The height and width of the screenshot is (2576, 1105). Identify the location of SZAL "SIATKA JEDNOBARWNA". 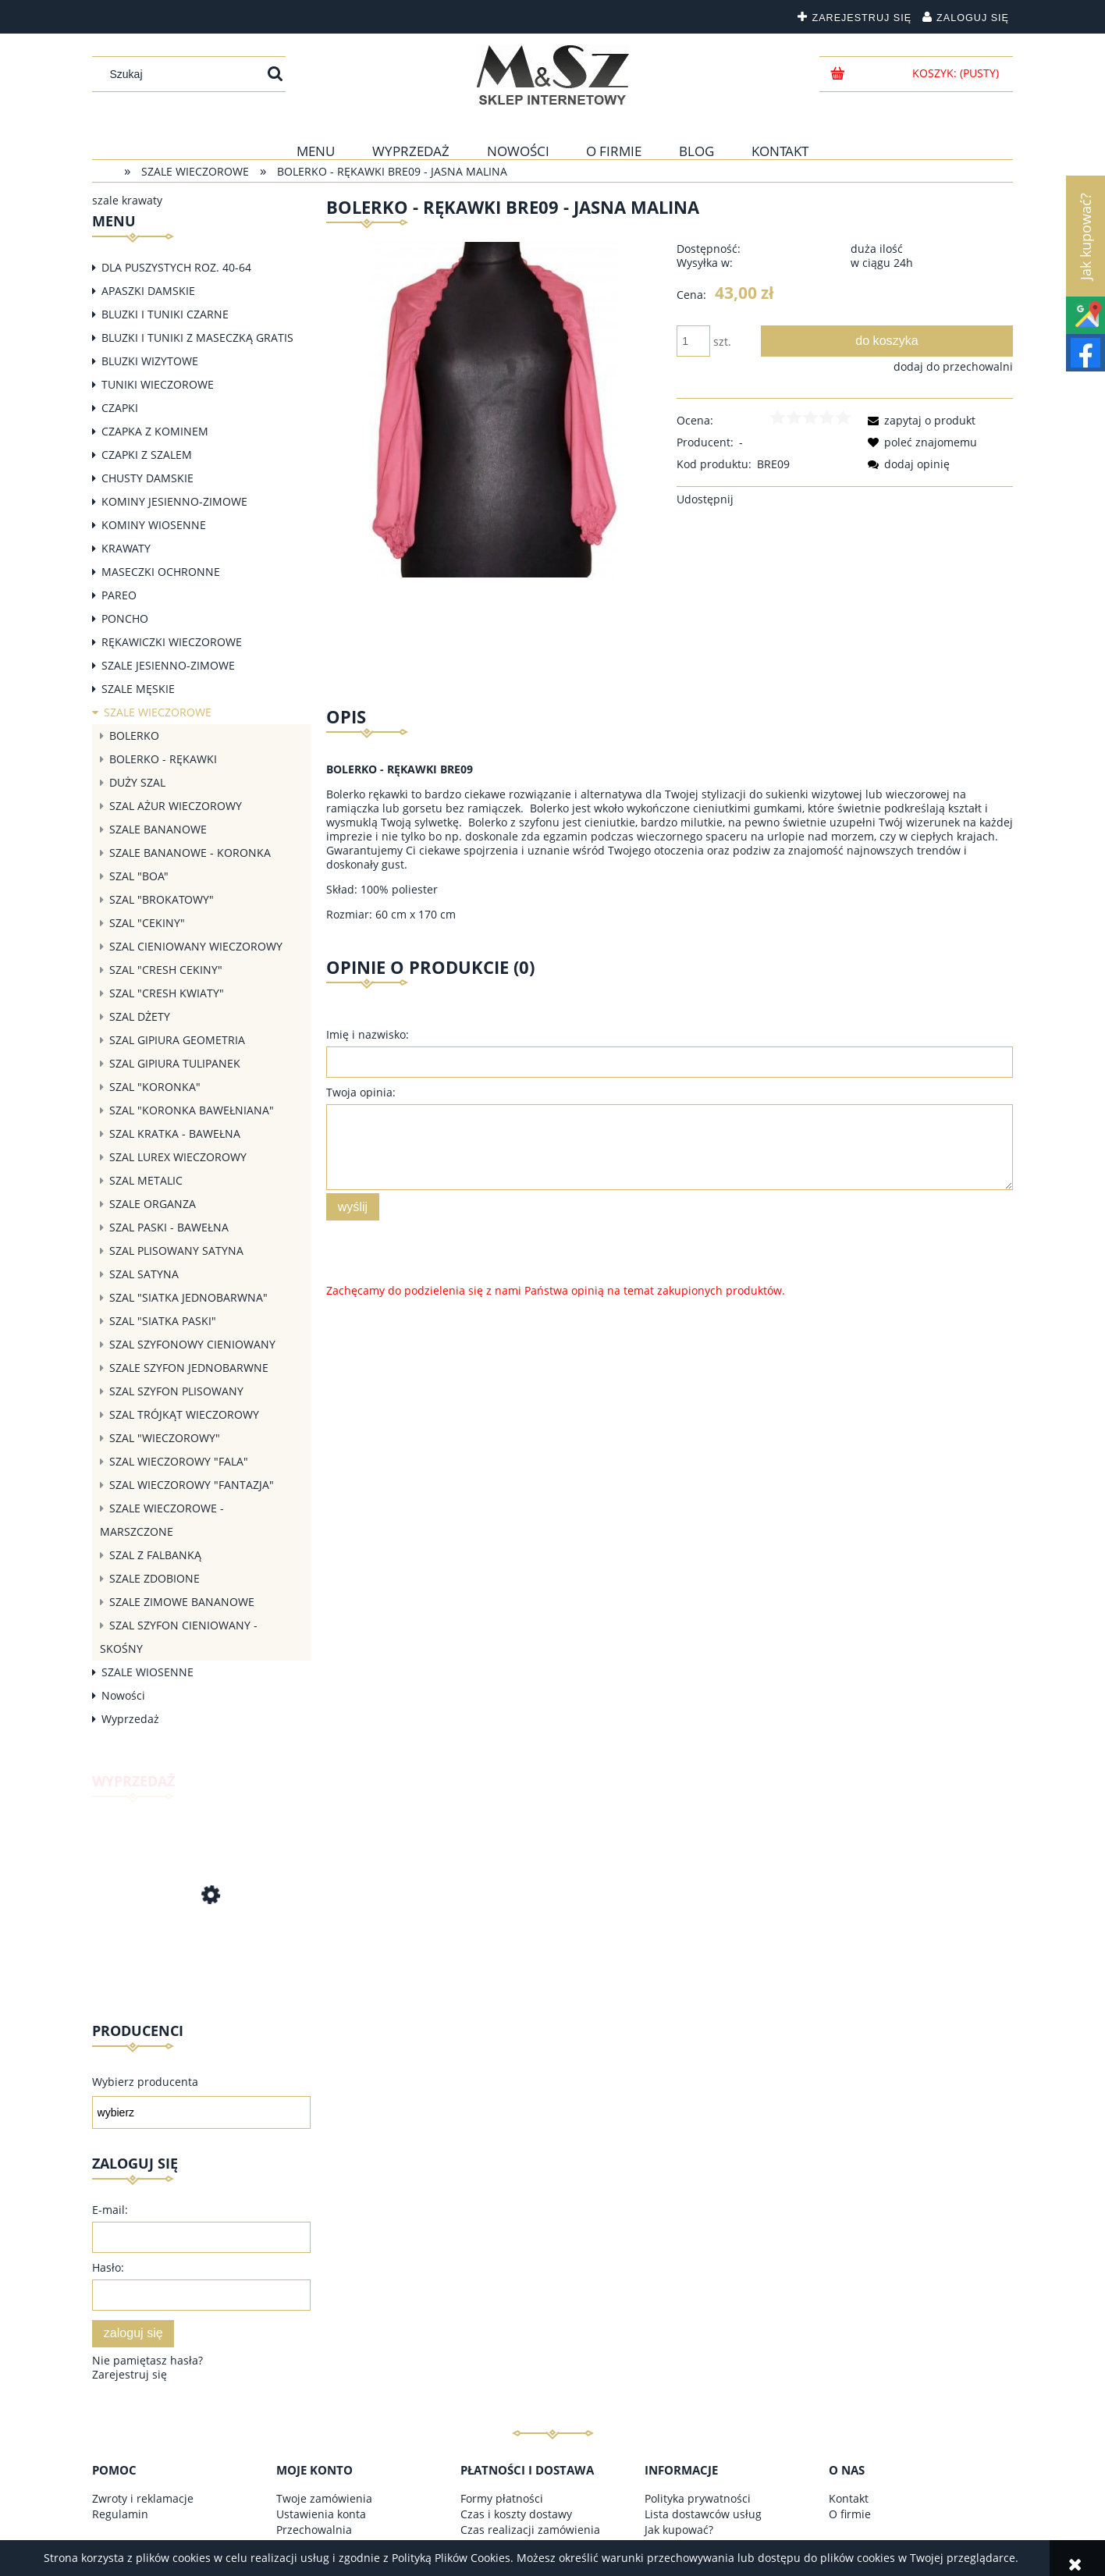
(188, 1297).